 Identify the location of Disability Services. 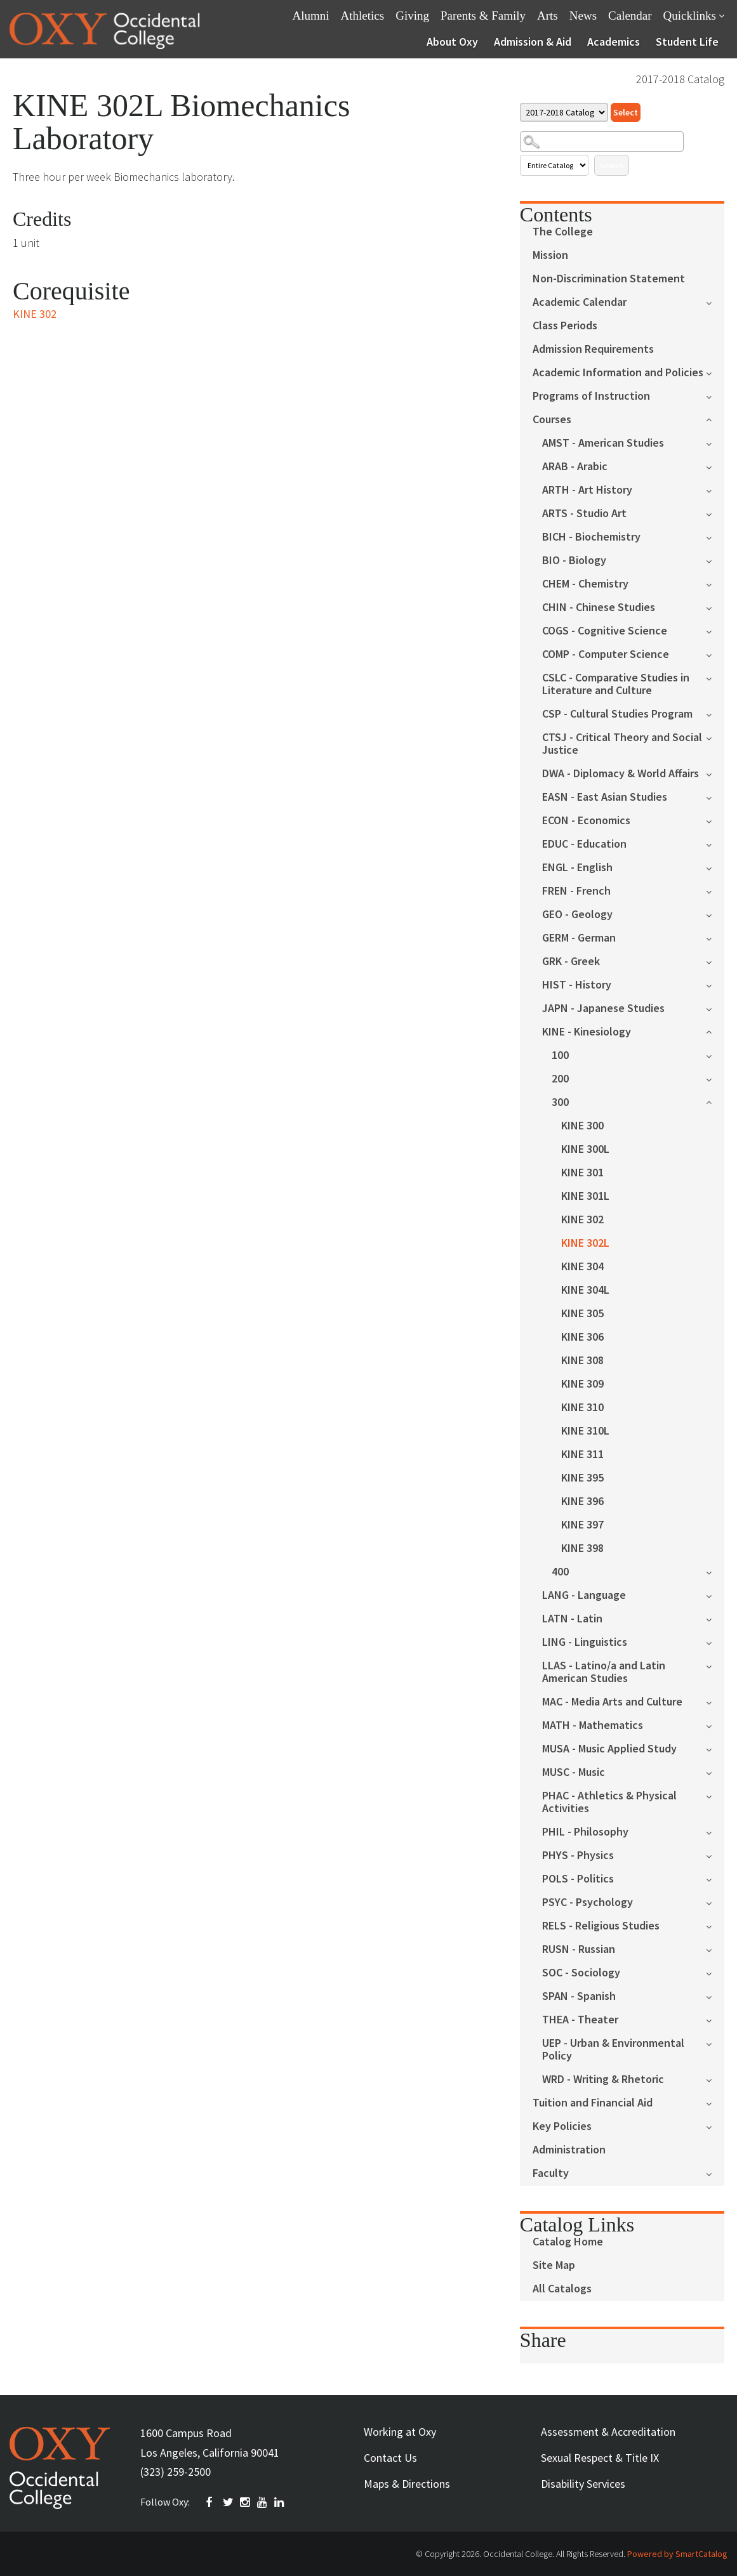
(583, 2483).